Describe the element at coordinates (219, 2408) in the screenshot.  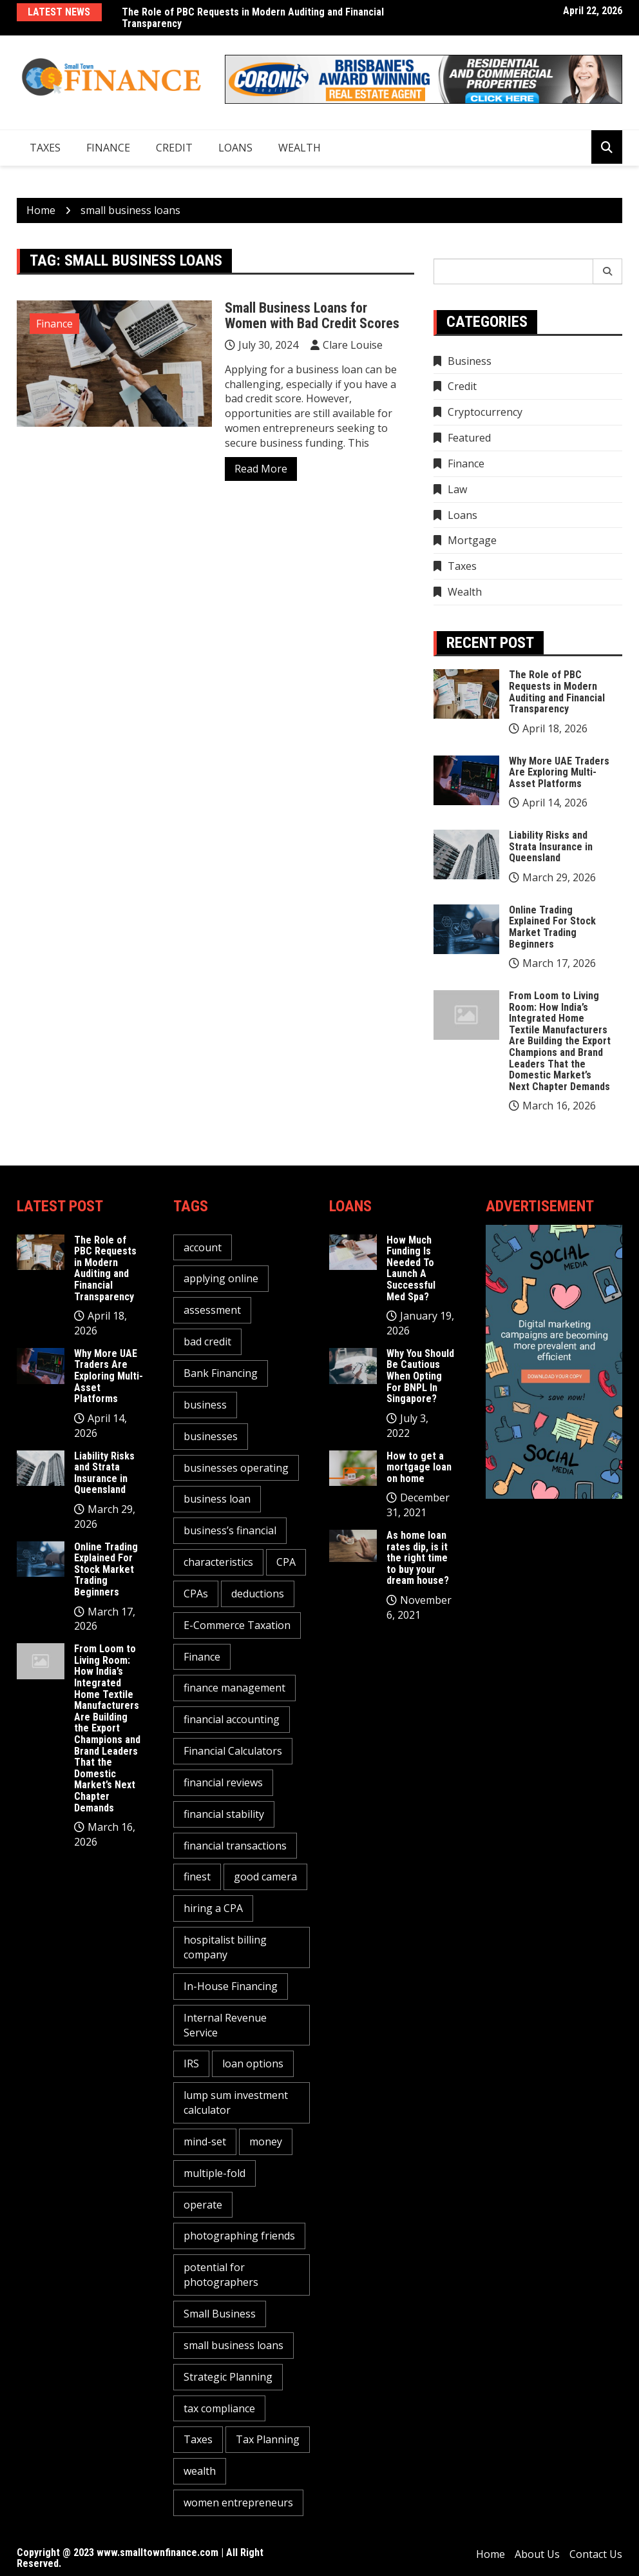
I see `tax compliance [tax compliance (2 items)]` at that location.